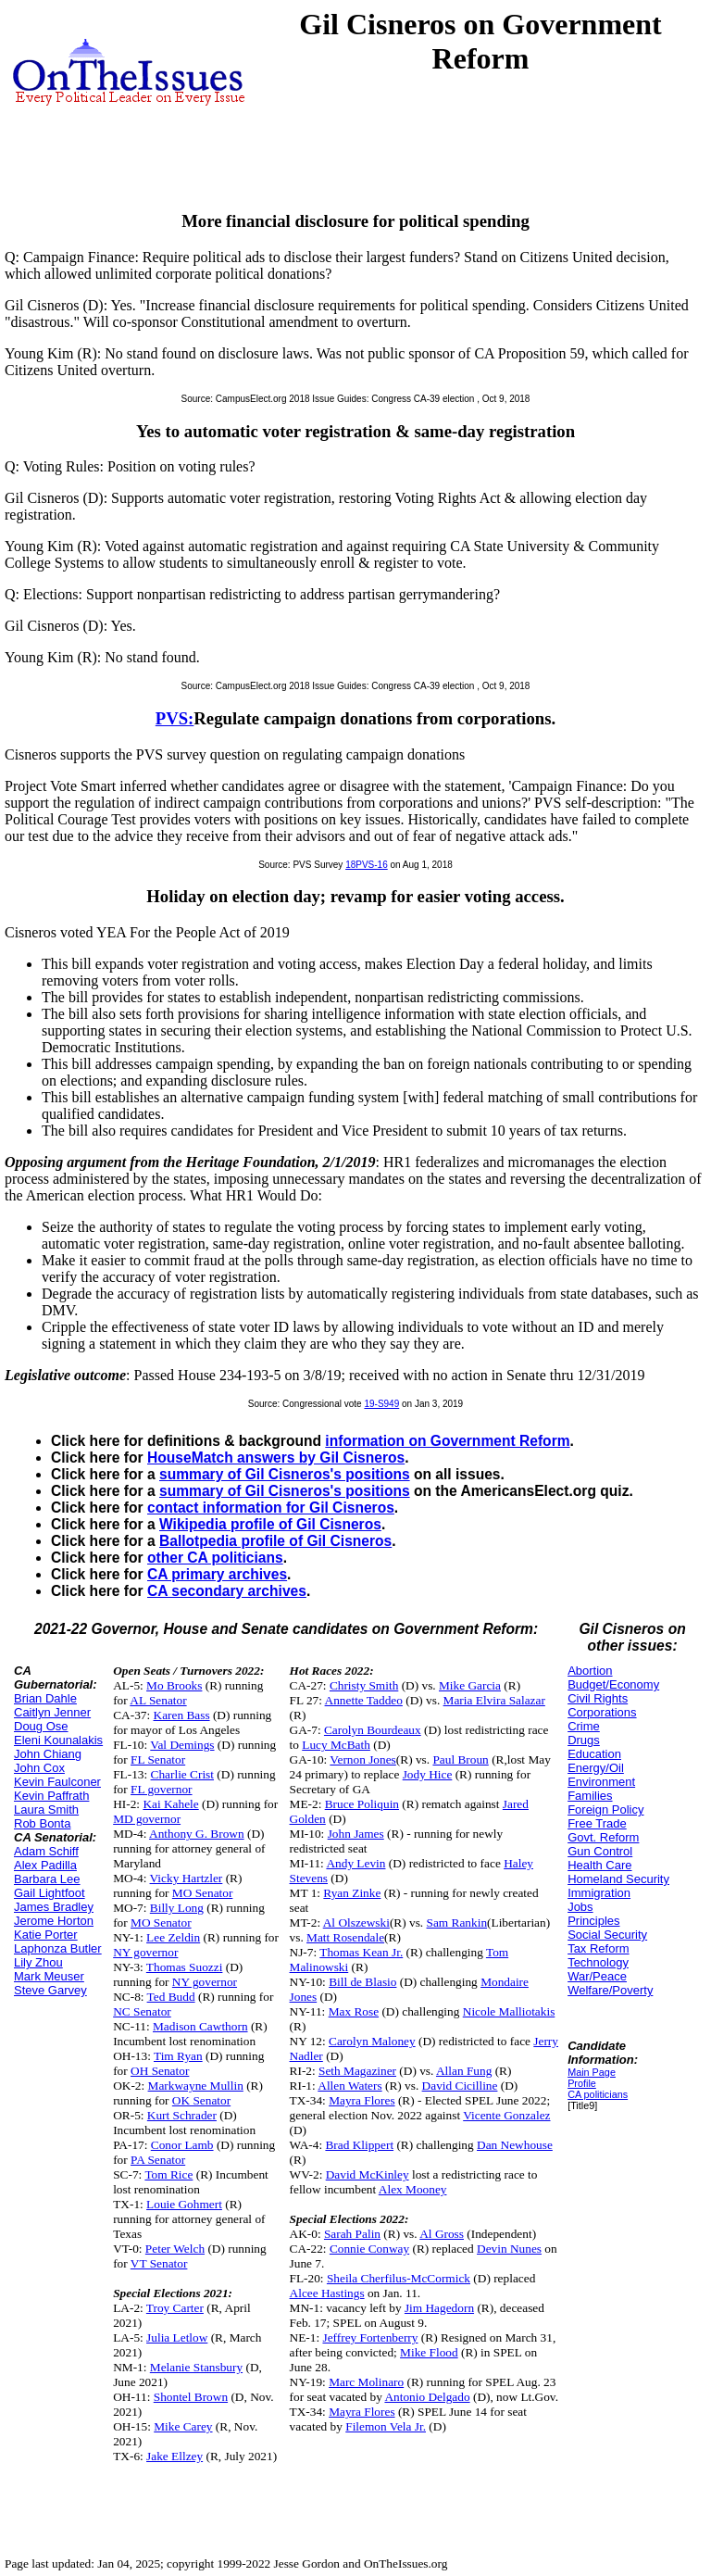 This screenshot has width=711, height=2576. What do you see at coordinates (178, 2056) in the screenshot?
I see `Tim Ryan` at bounding box center [178, 2056].